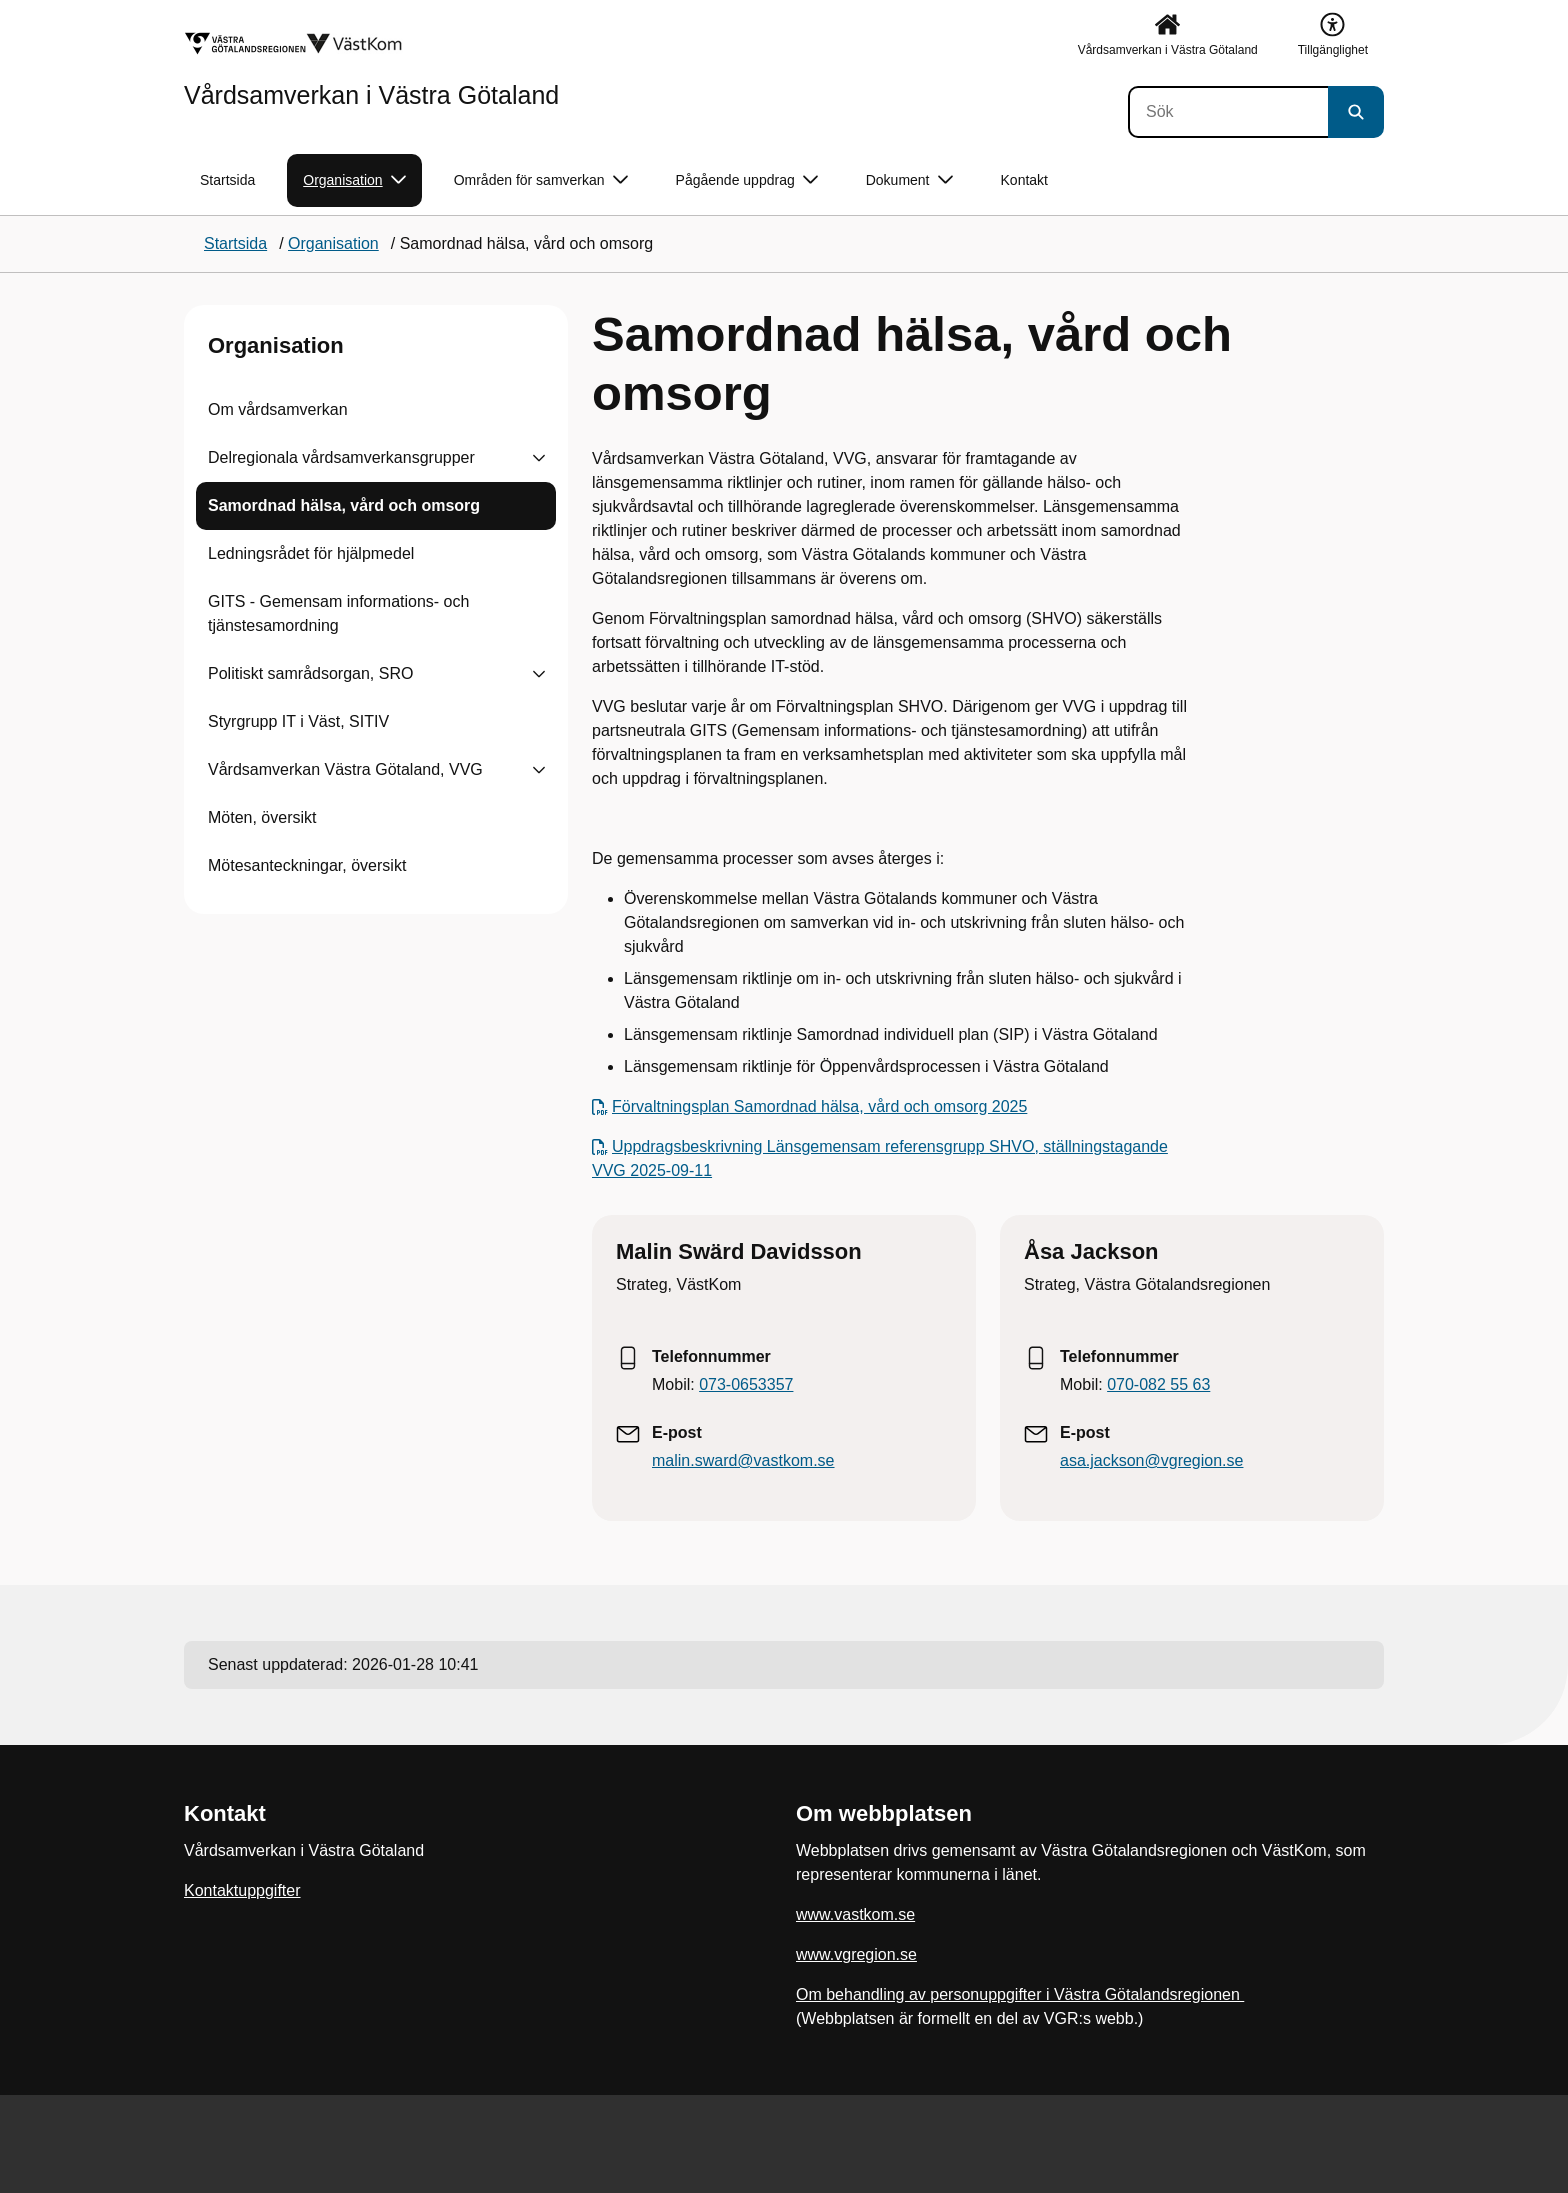 This screenshot has height=2193, width=1568. What do you see at coordinates (1158, 1384) in the screenshot?
I see `070-082 55 63` at bounding box center [1158, 1384].